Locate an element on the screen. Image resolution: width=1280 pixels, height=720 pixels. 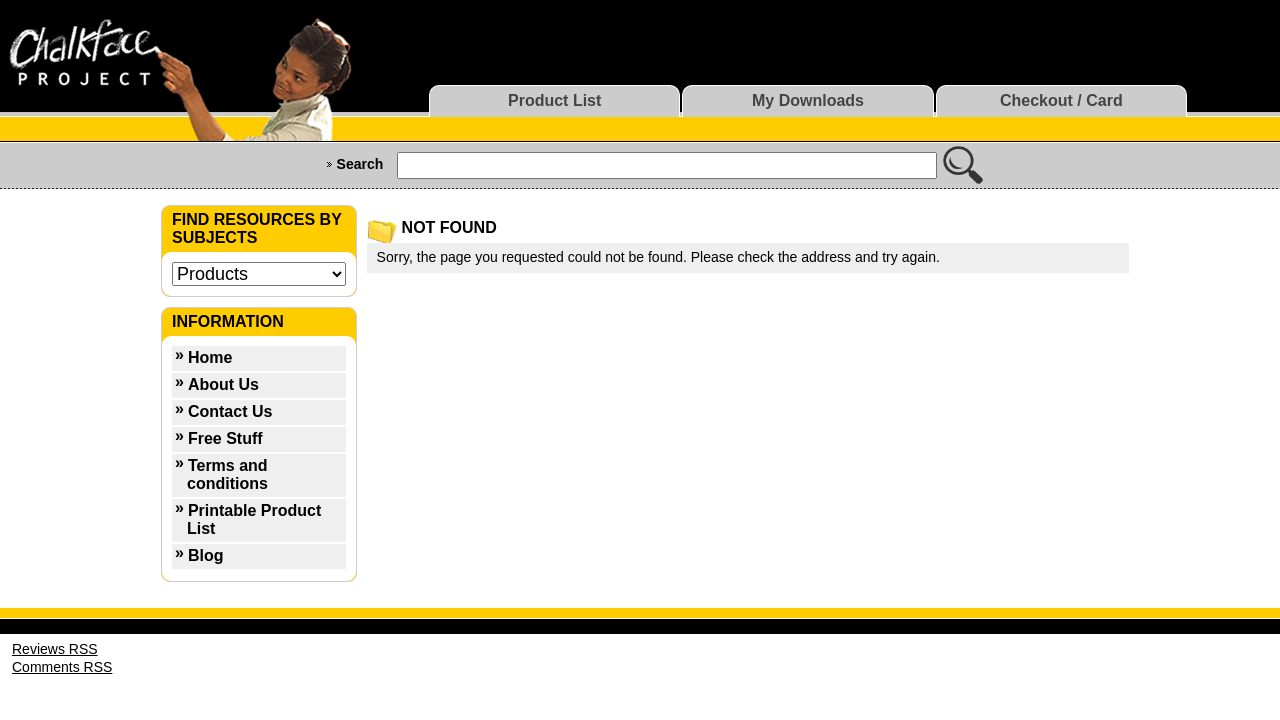
Comments RSS is located at coordinates (62, 667).